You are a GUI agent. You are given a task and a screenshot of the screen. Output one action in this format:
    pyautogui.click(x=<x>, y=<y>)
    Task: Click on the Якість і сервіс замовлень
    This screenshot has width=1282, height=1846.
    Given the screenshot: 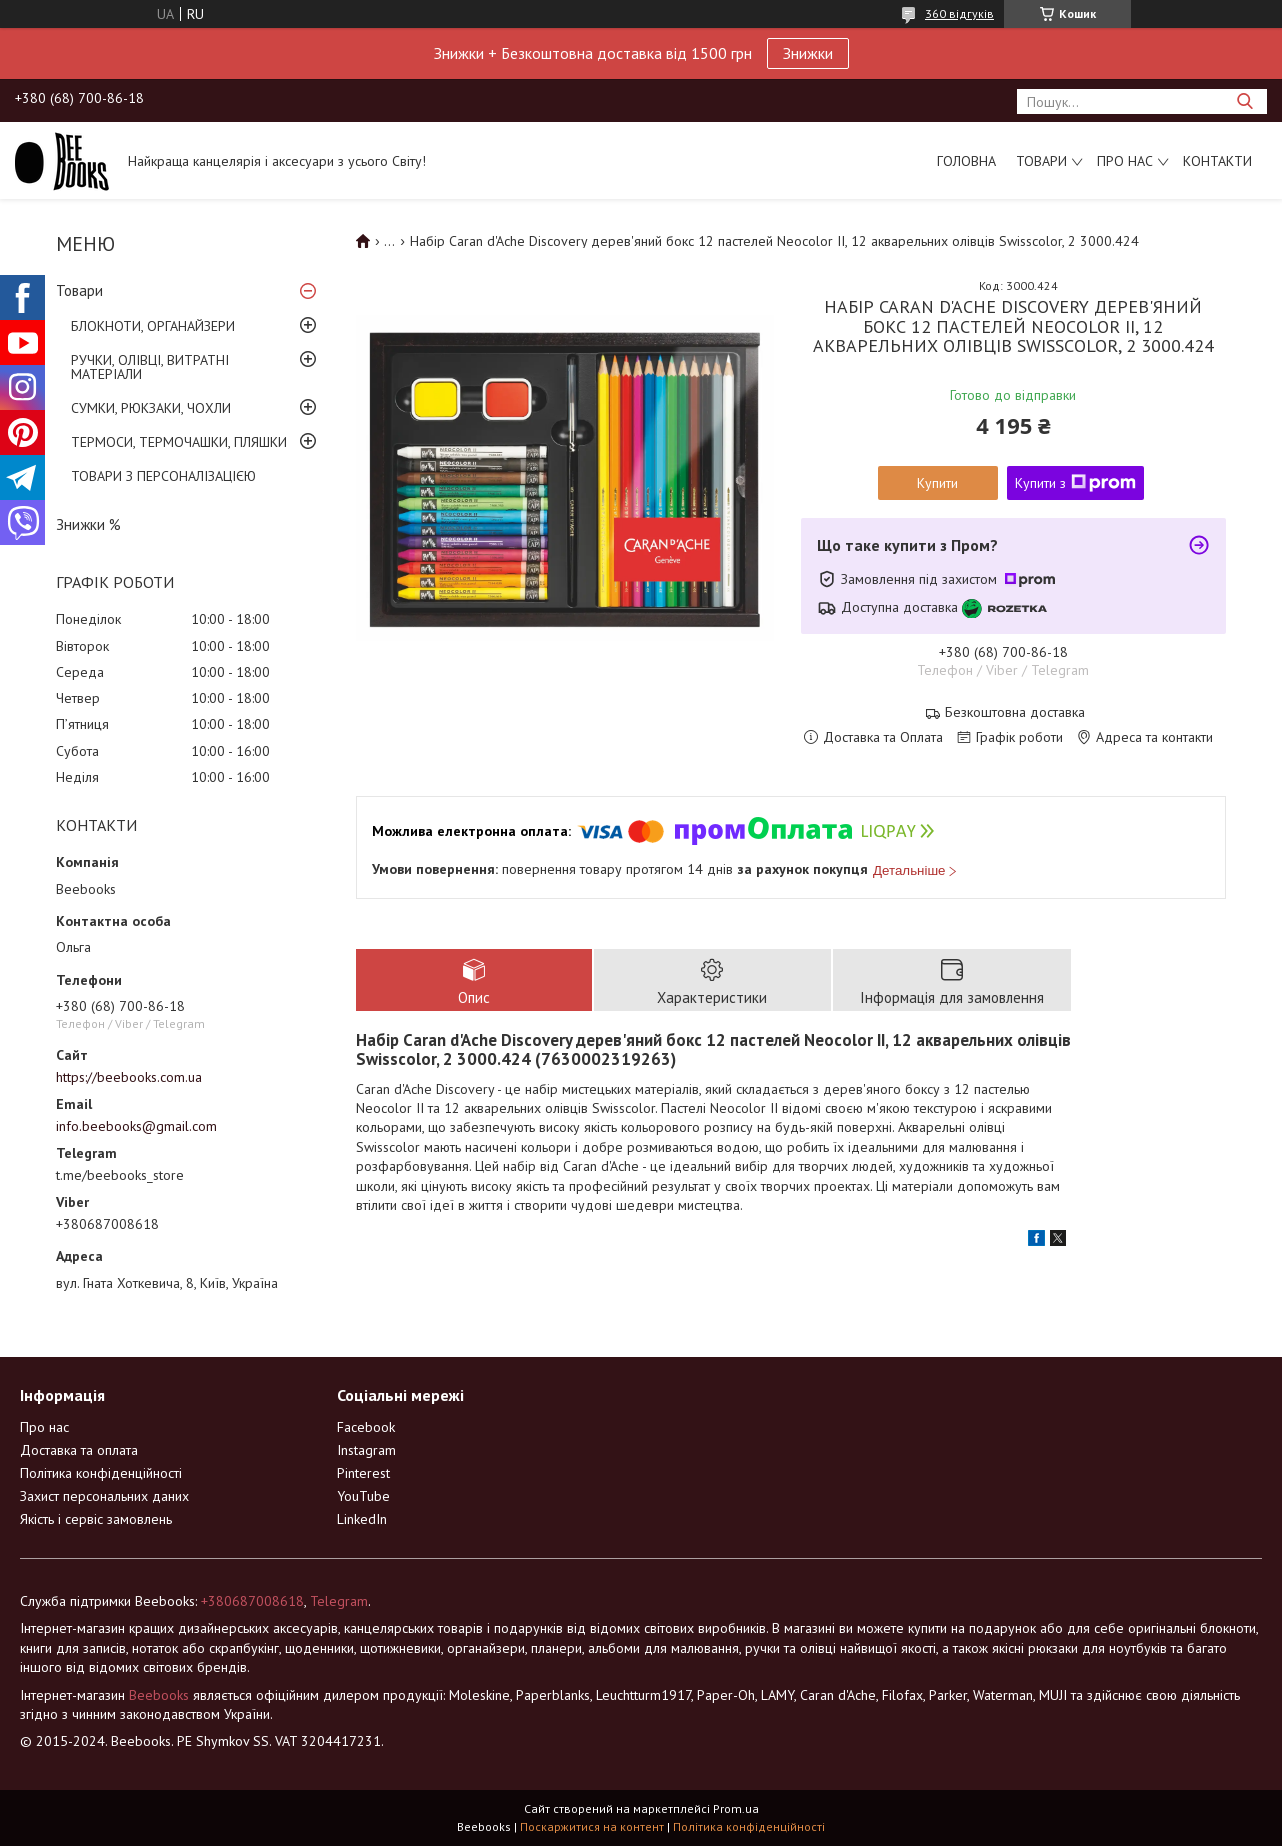 What is the action you would take?
    pyautogui.click(x=96, y=1519)
    